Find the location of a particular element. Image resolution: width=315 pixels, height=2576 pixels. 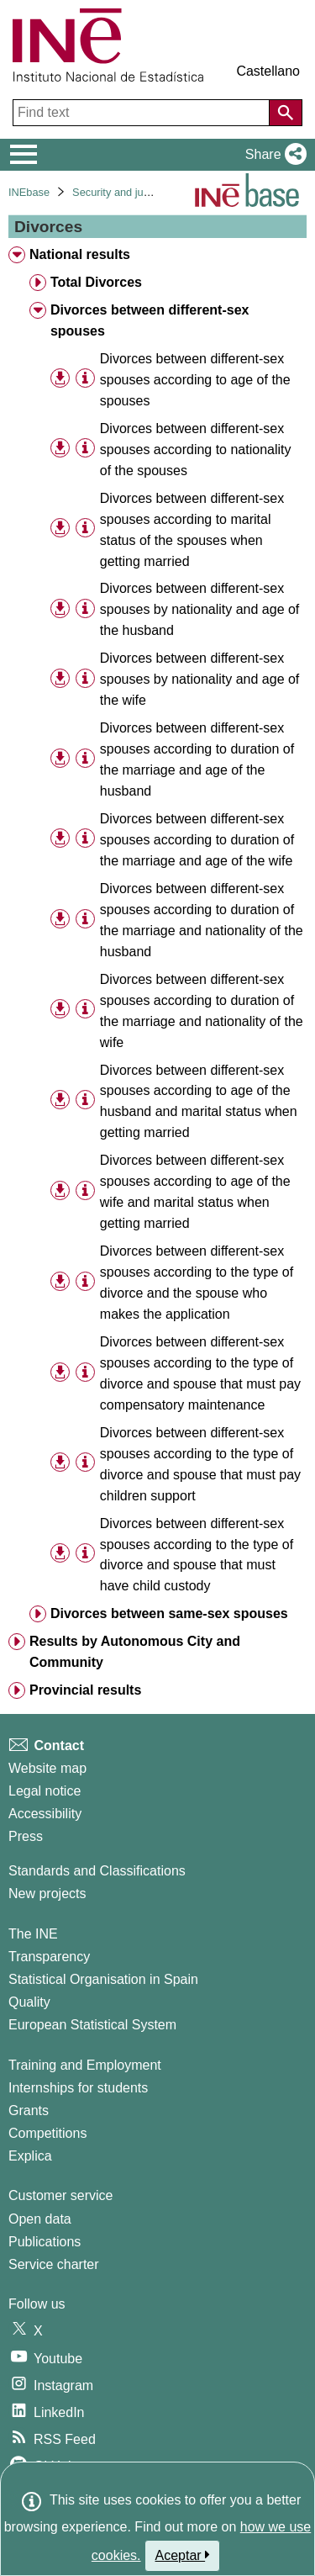

Divorces between different-sex spouses [treeitem] is located at coordinates (149, 320).